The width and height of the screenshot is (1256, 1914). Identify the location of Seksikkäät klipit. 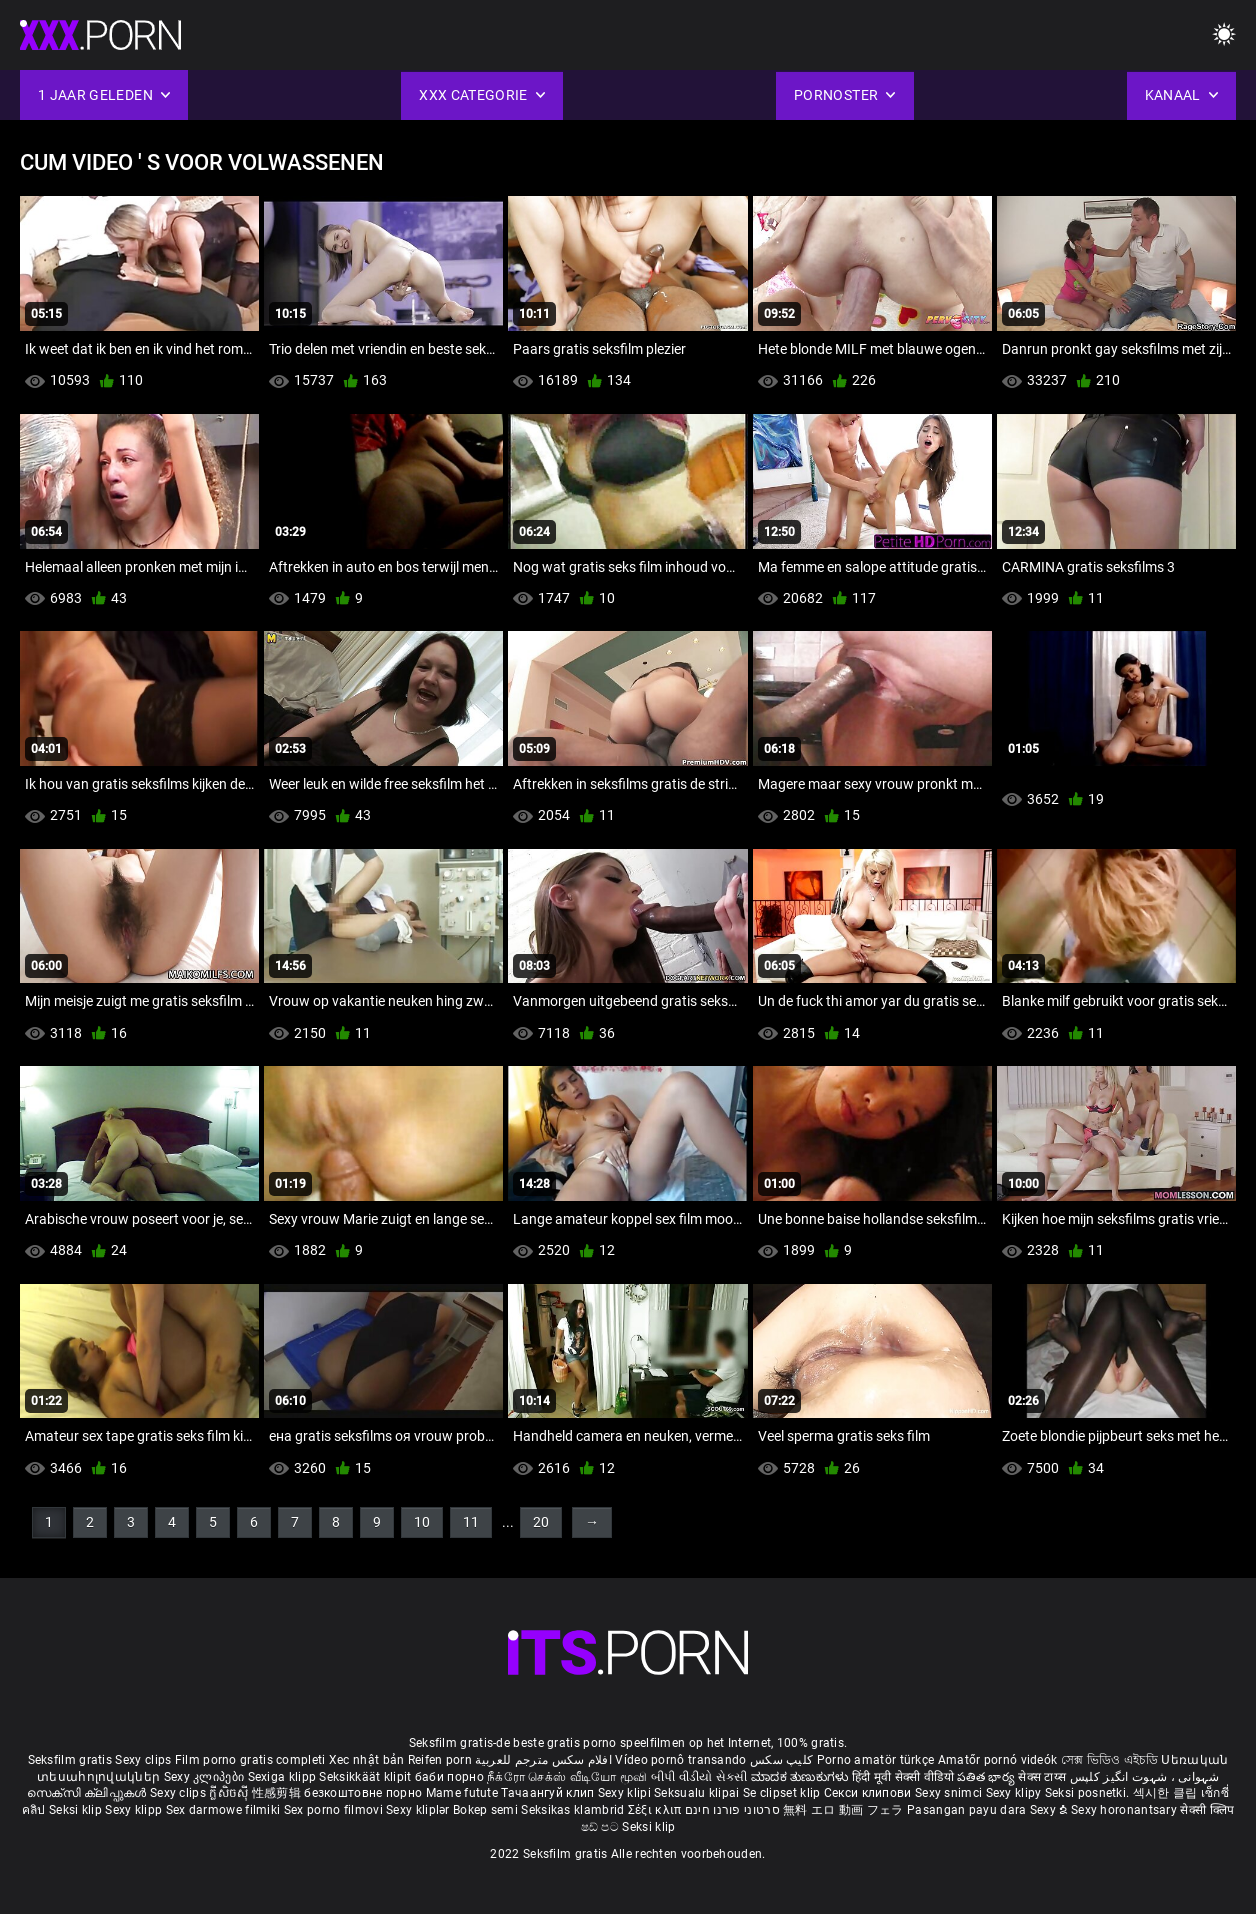
(366, 1777).